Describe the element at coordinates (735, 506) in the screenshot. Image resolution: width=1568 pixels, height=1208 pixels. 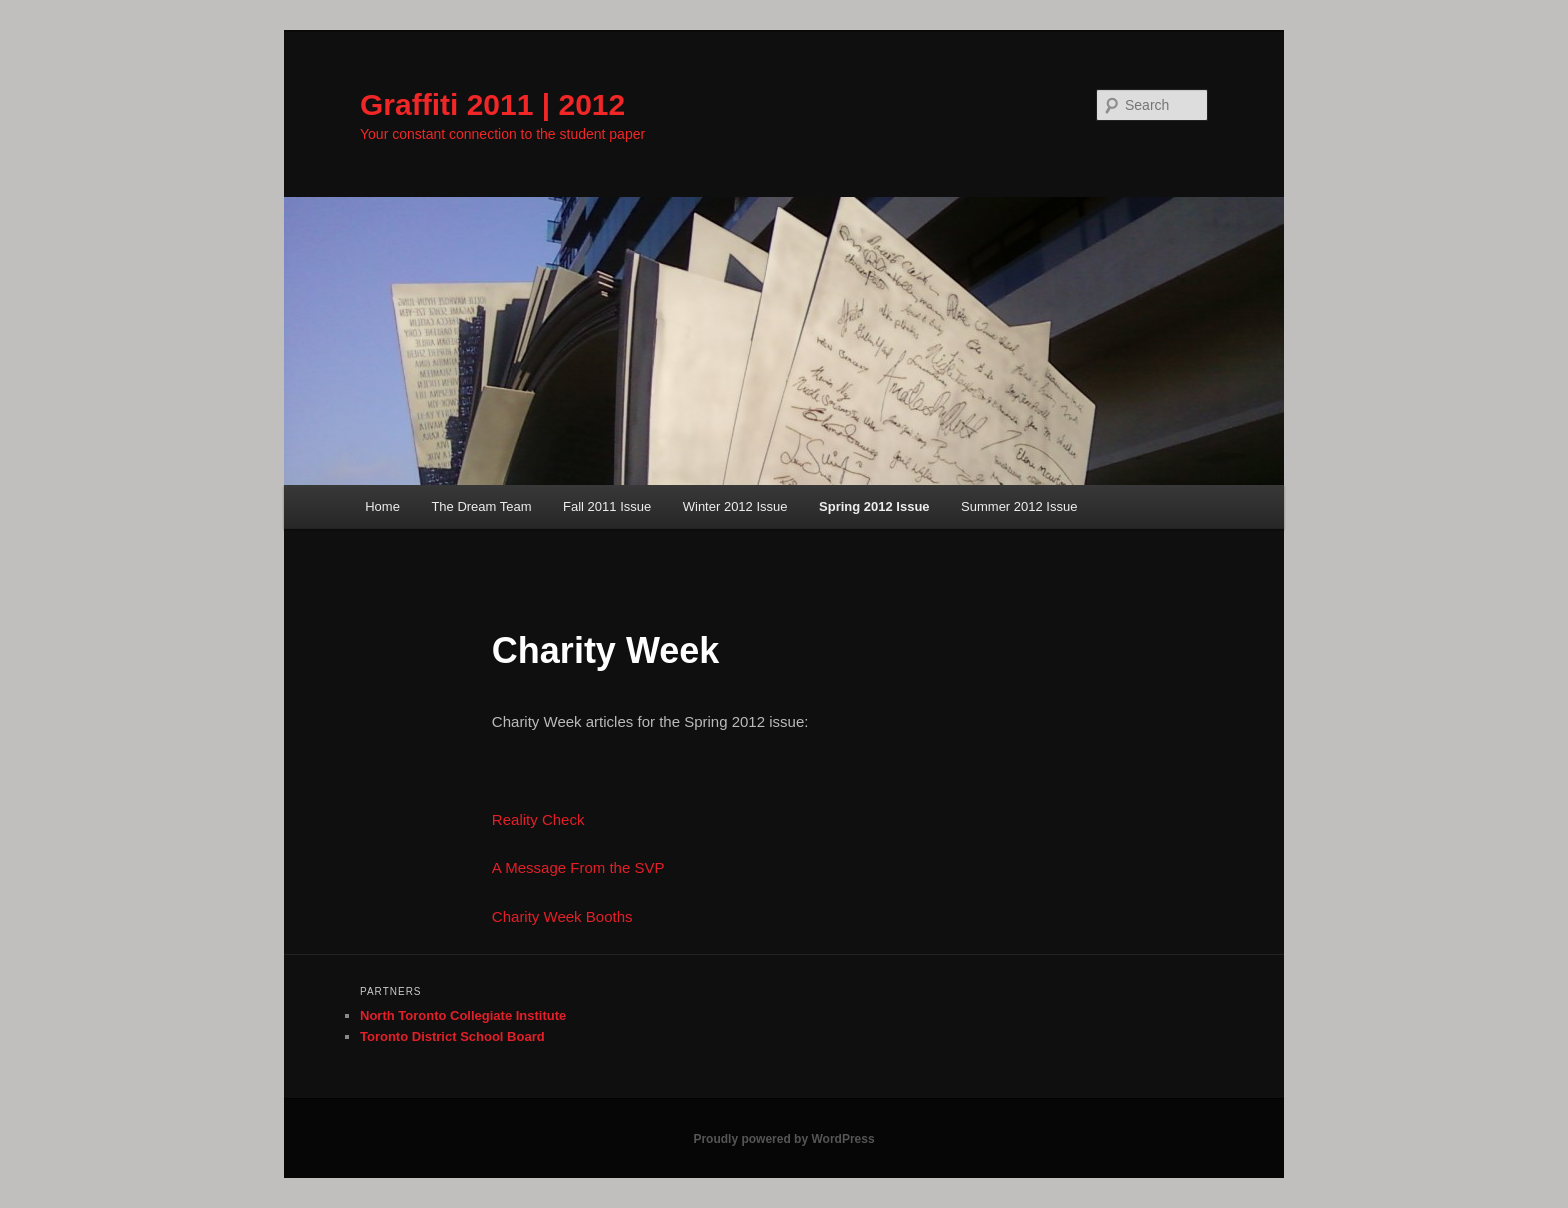
I see `Winter 2012 Issue` at that location.